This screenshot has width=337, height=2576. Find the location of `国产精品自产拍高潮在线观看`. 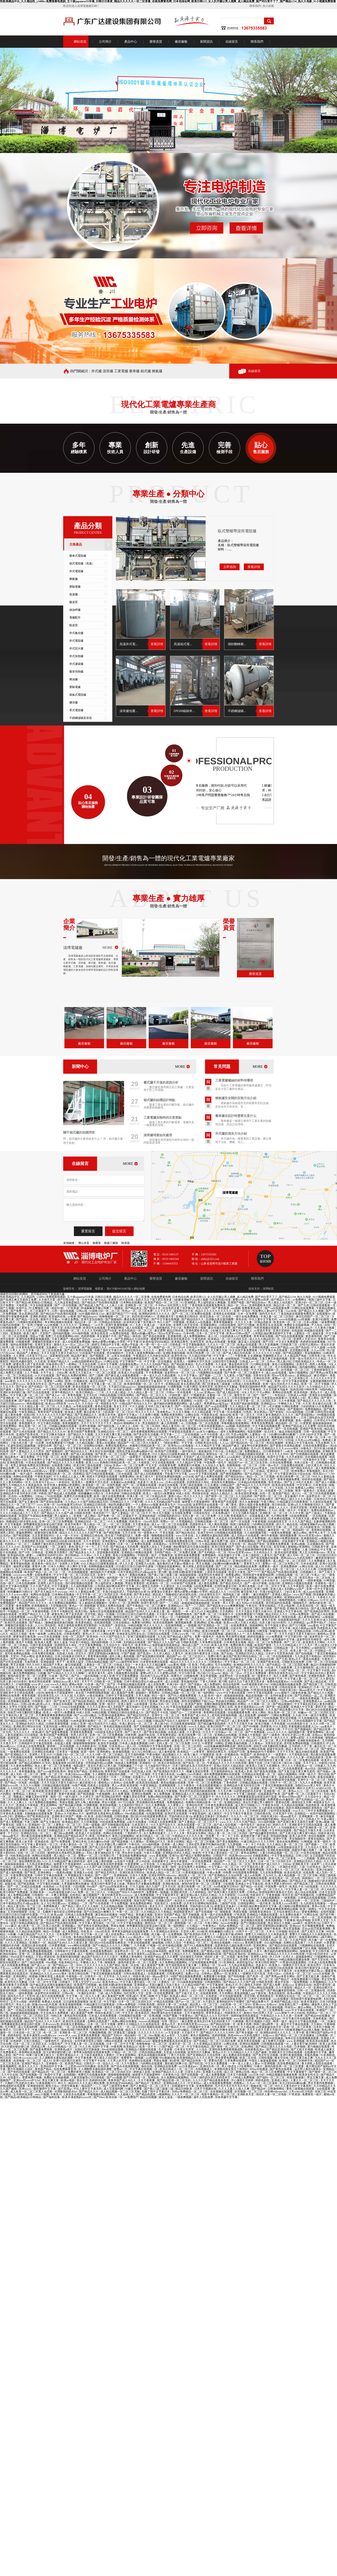

国产精品自产拍高潮在线观看 is located at coordinates (100, 1302).